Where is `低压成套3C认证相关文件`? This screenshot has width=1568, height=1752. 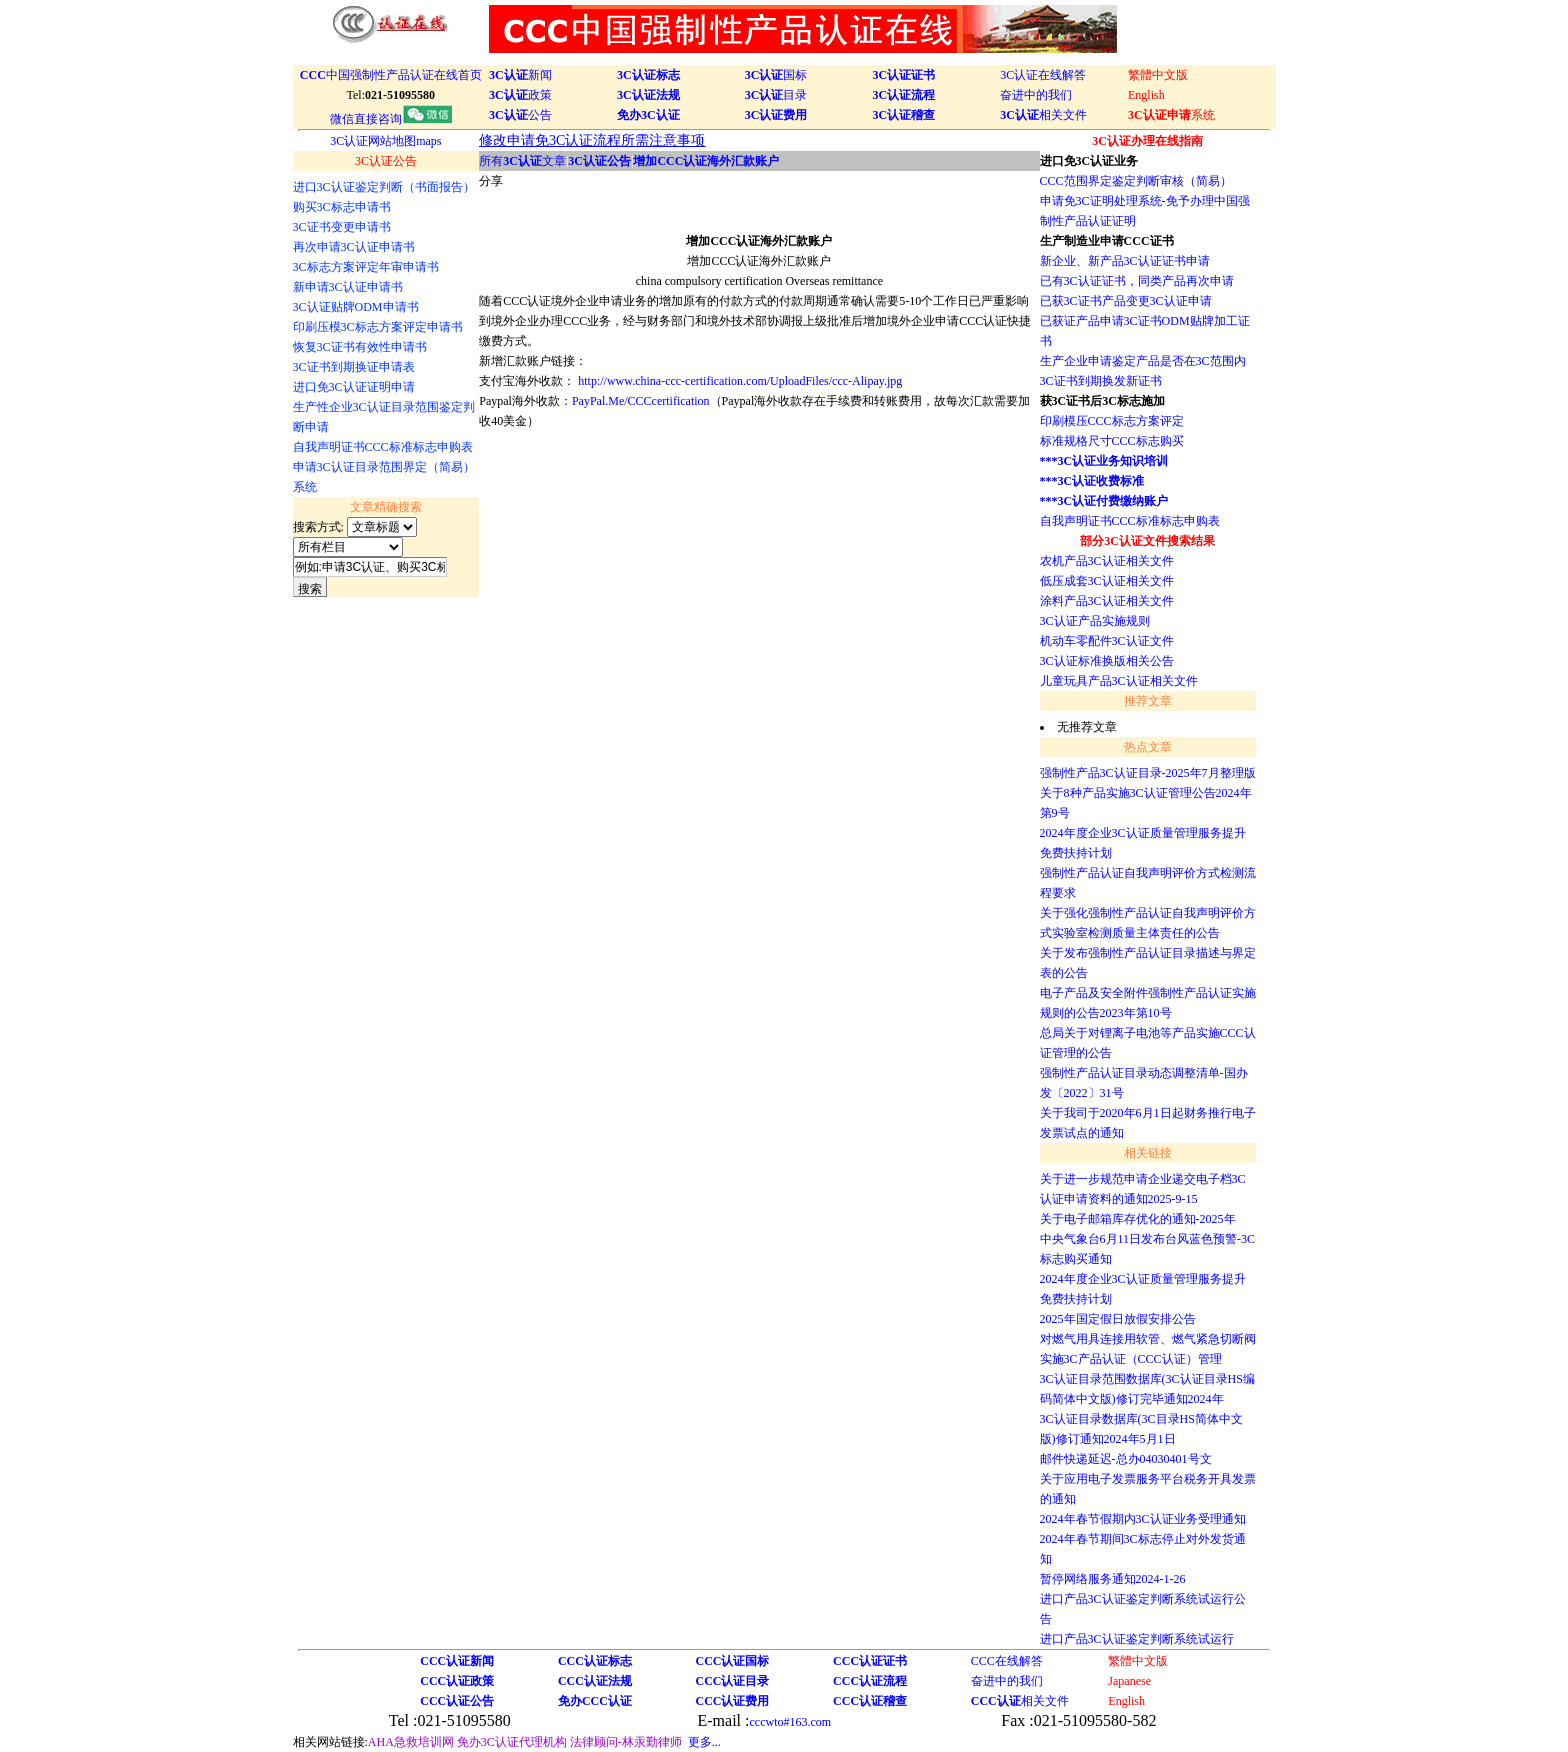
低压成套3C认证相关文件 is located at coordinates (1107, 581).